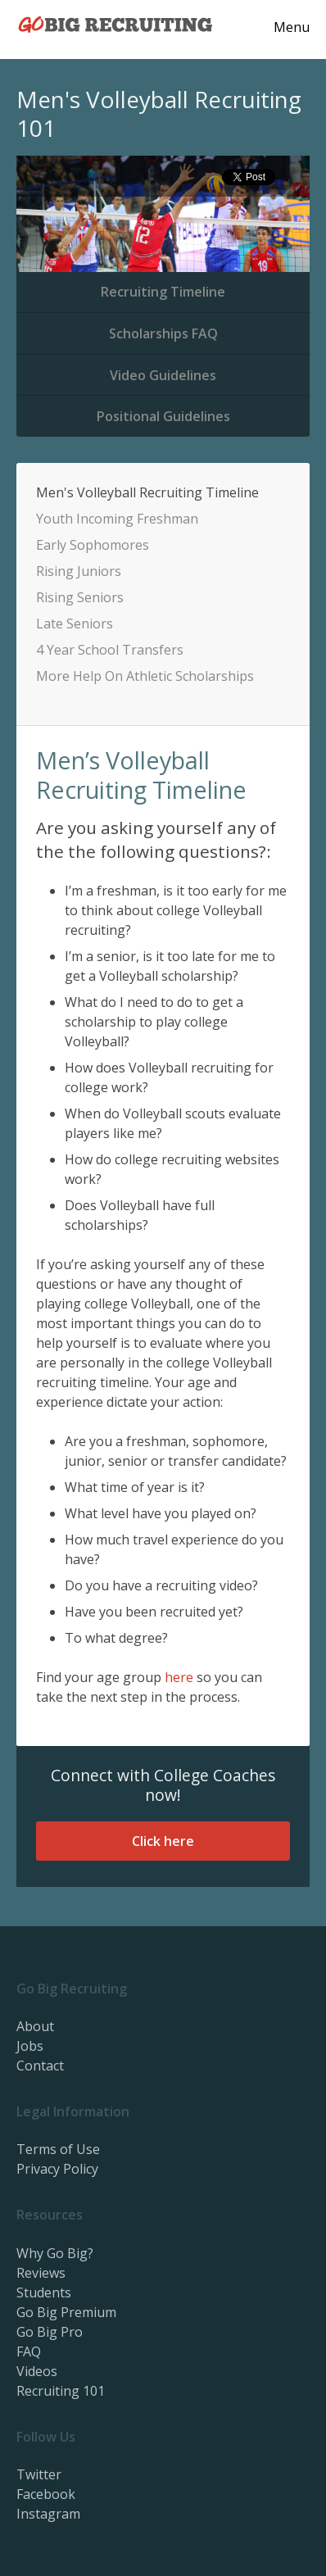 This screenshot has width=326, height=2576. I want to click on More Help On Athletic Scholarships, so click(145, 676).